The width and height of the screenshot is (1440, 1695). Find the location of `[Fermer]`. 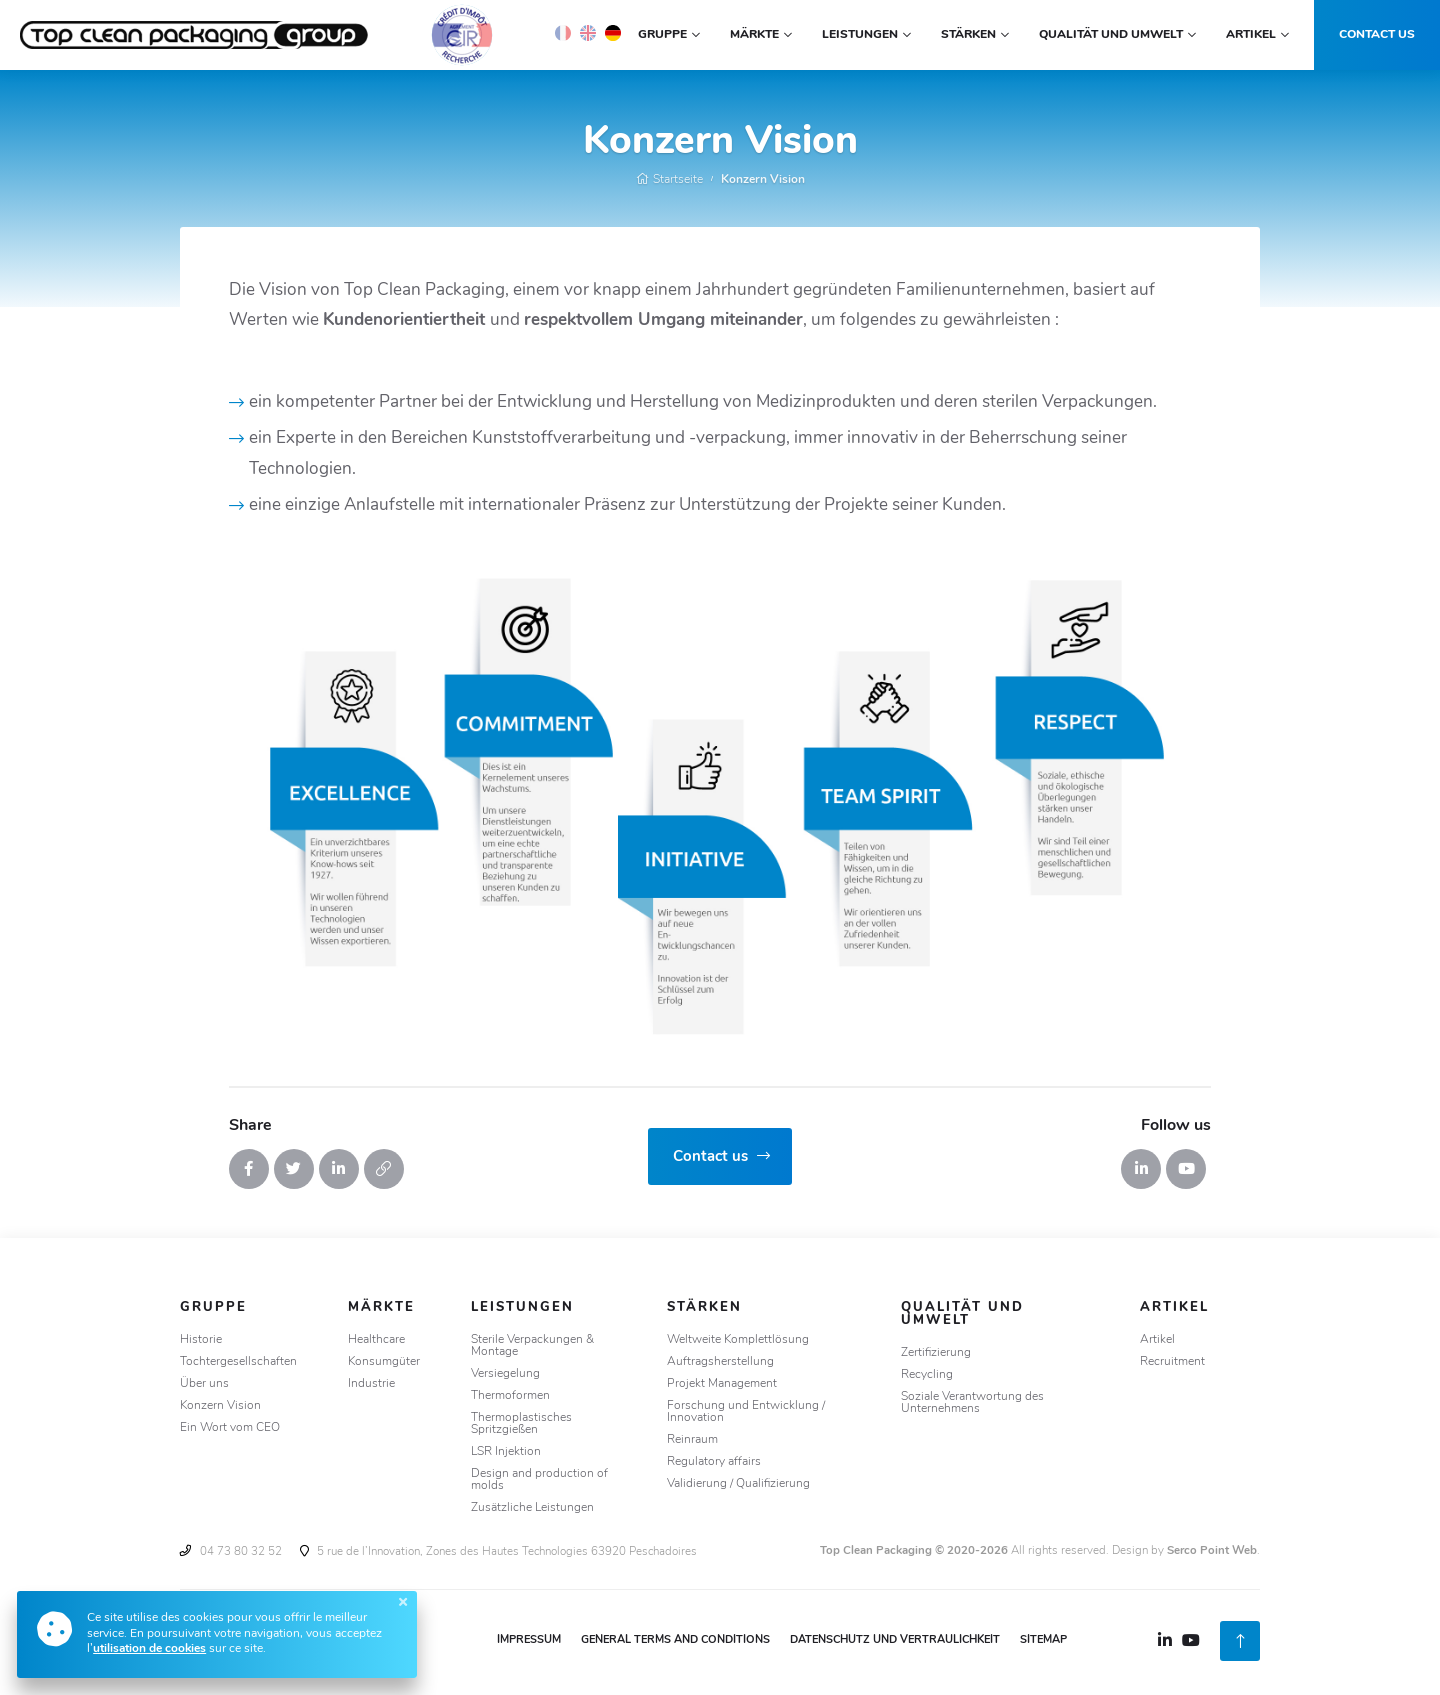

[Fermer] is located at coordinates (403, 1602).